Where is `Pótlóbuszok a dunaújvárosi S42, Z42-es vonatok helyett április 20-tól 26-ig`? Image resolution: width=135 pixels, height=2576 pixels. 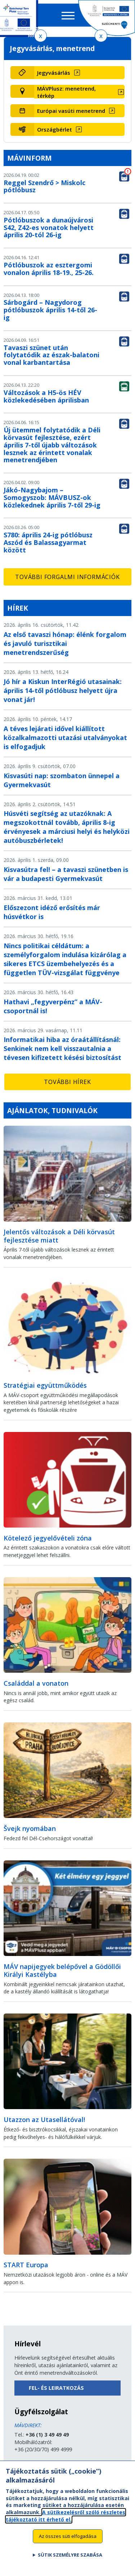
Pótlóbuszok a dunaújvárosi S42, Z42-es vonatok helyett április 20-tól 26-ig is located at coordinates (49, 227).